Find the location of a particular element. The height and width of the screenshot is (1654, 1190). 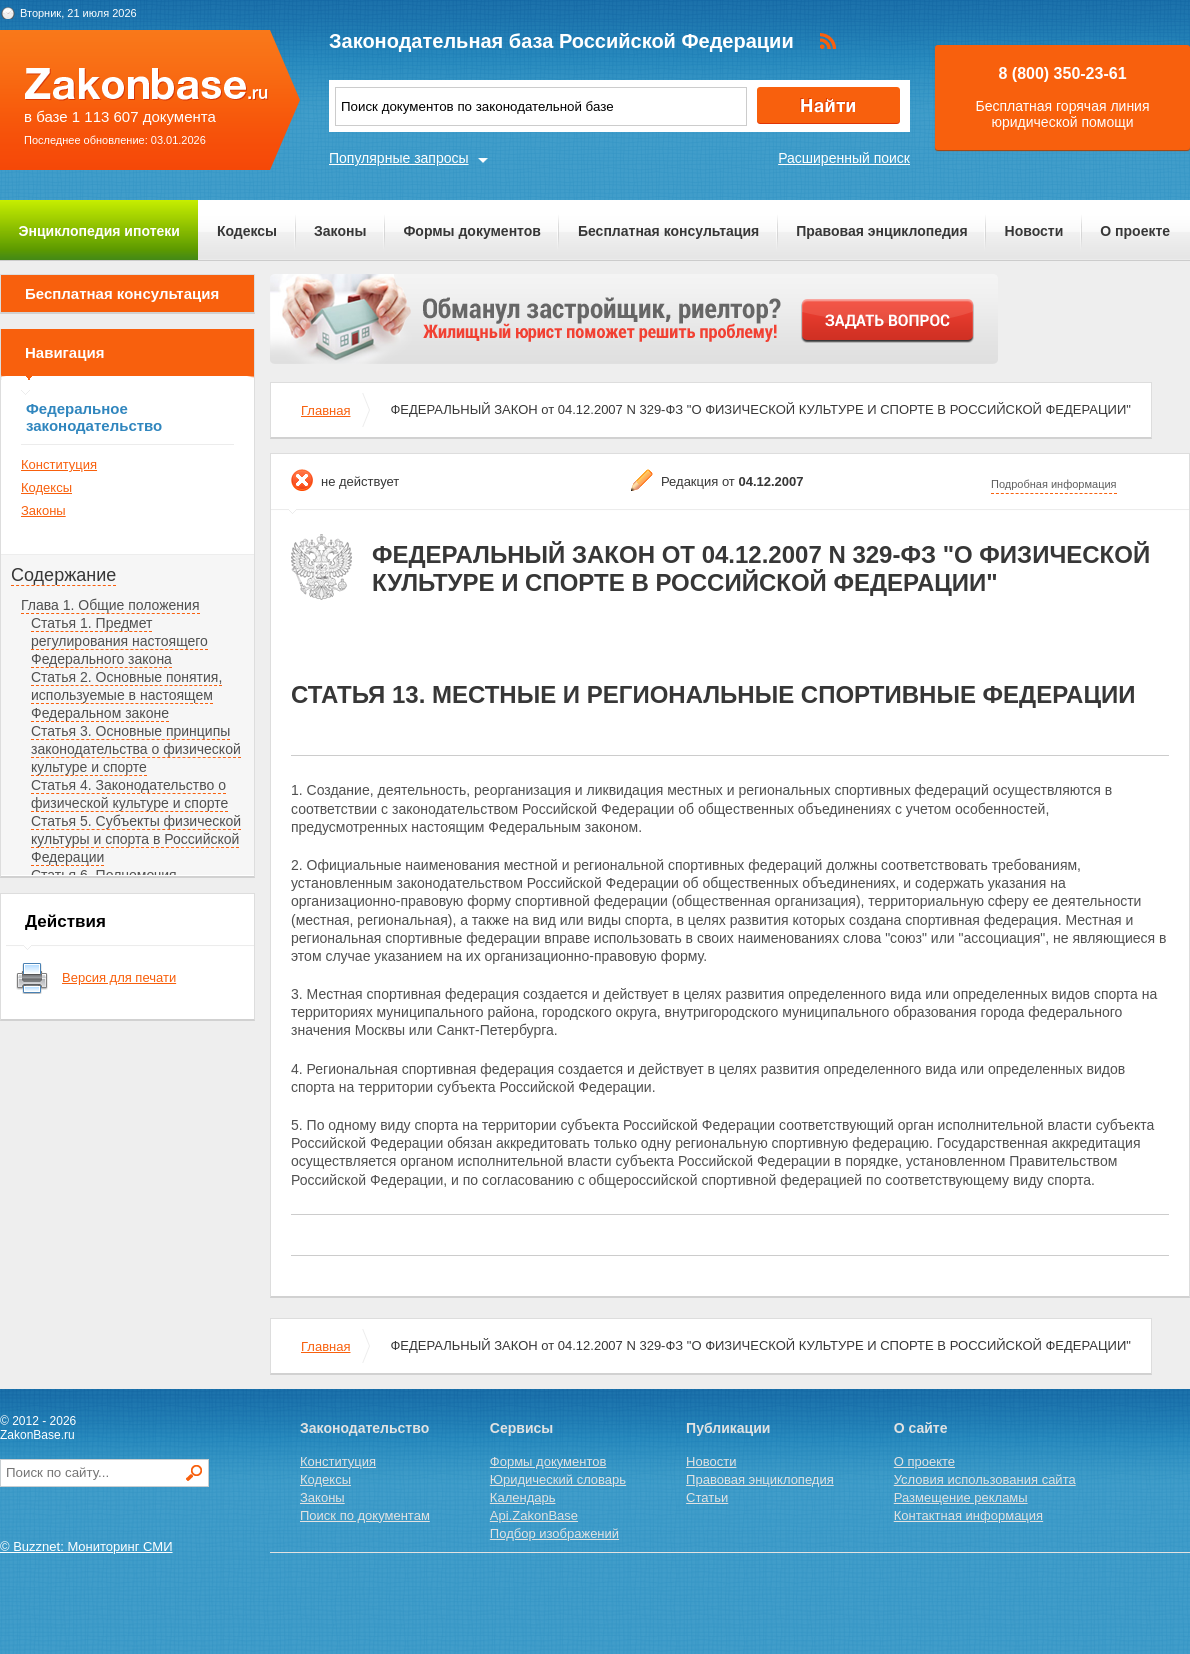

Законы is located at coordinates (340, 231).